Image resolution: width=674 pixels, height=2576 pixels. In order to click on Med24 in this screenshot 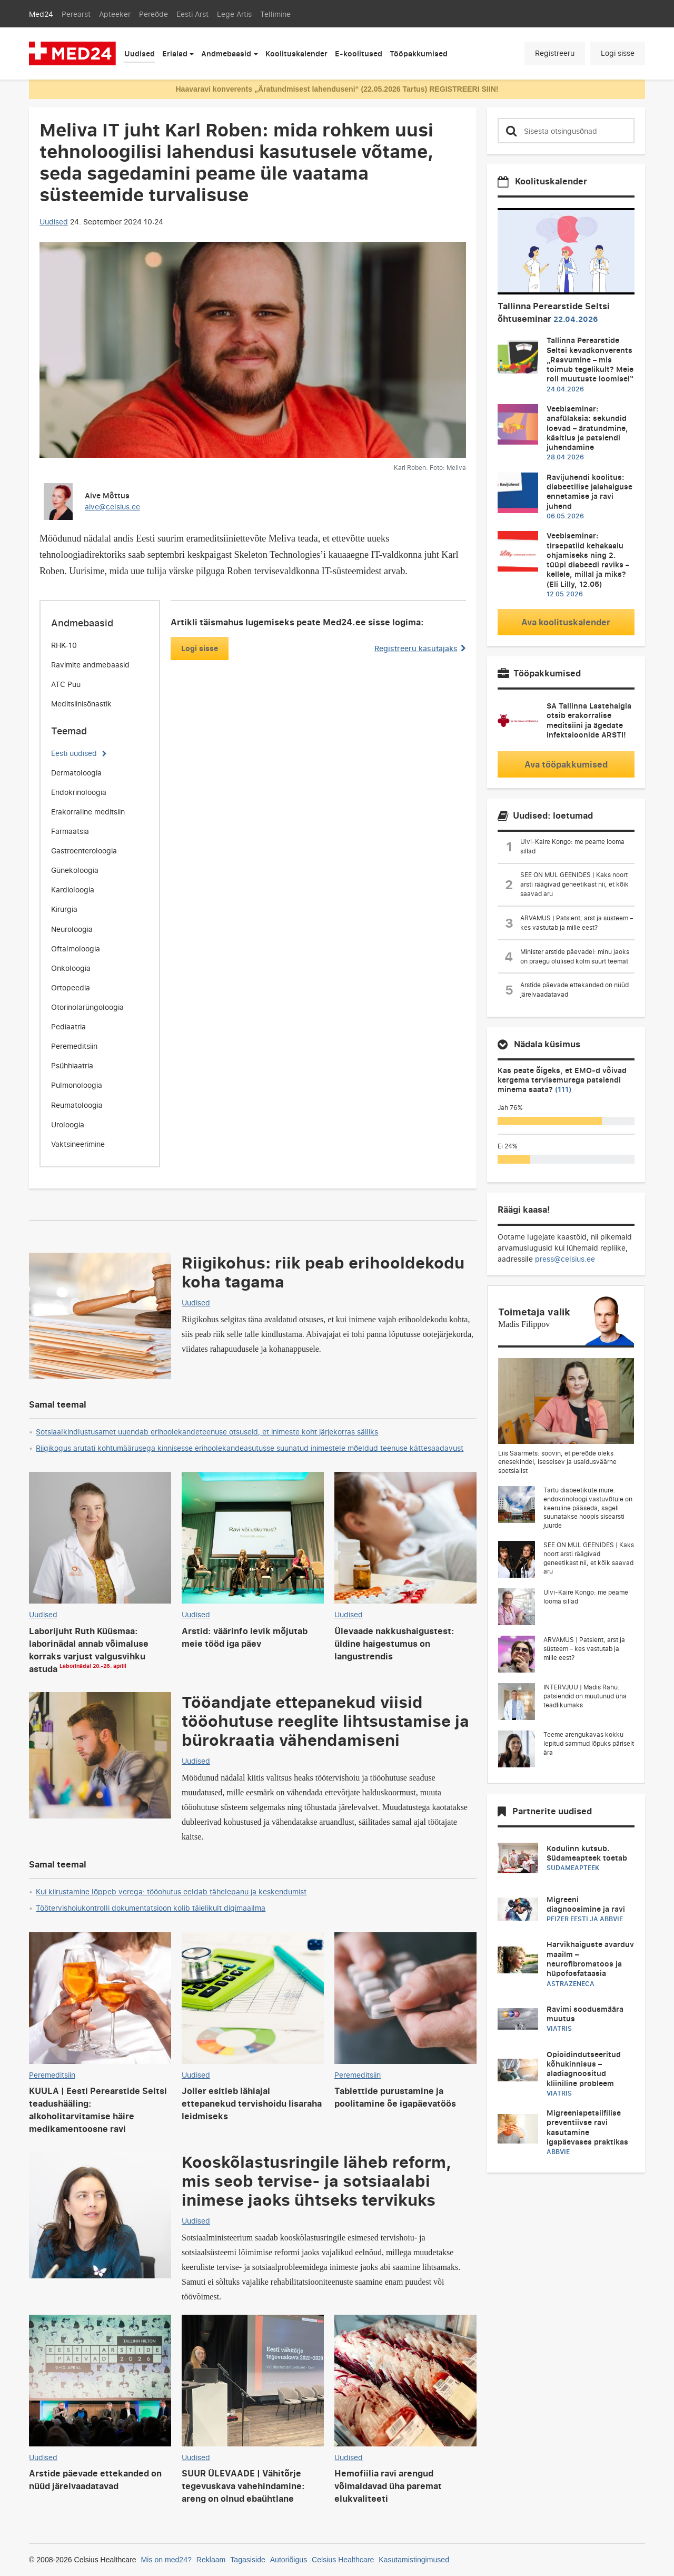, I will do `click(41, 14)`.